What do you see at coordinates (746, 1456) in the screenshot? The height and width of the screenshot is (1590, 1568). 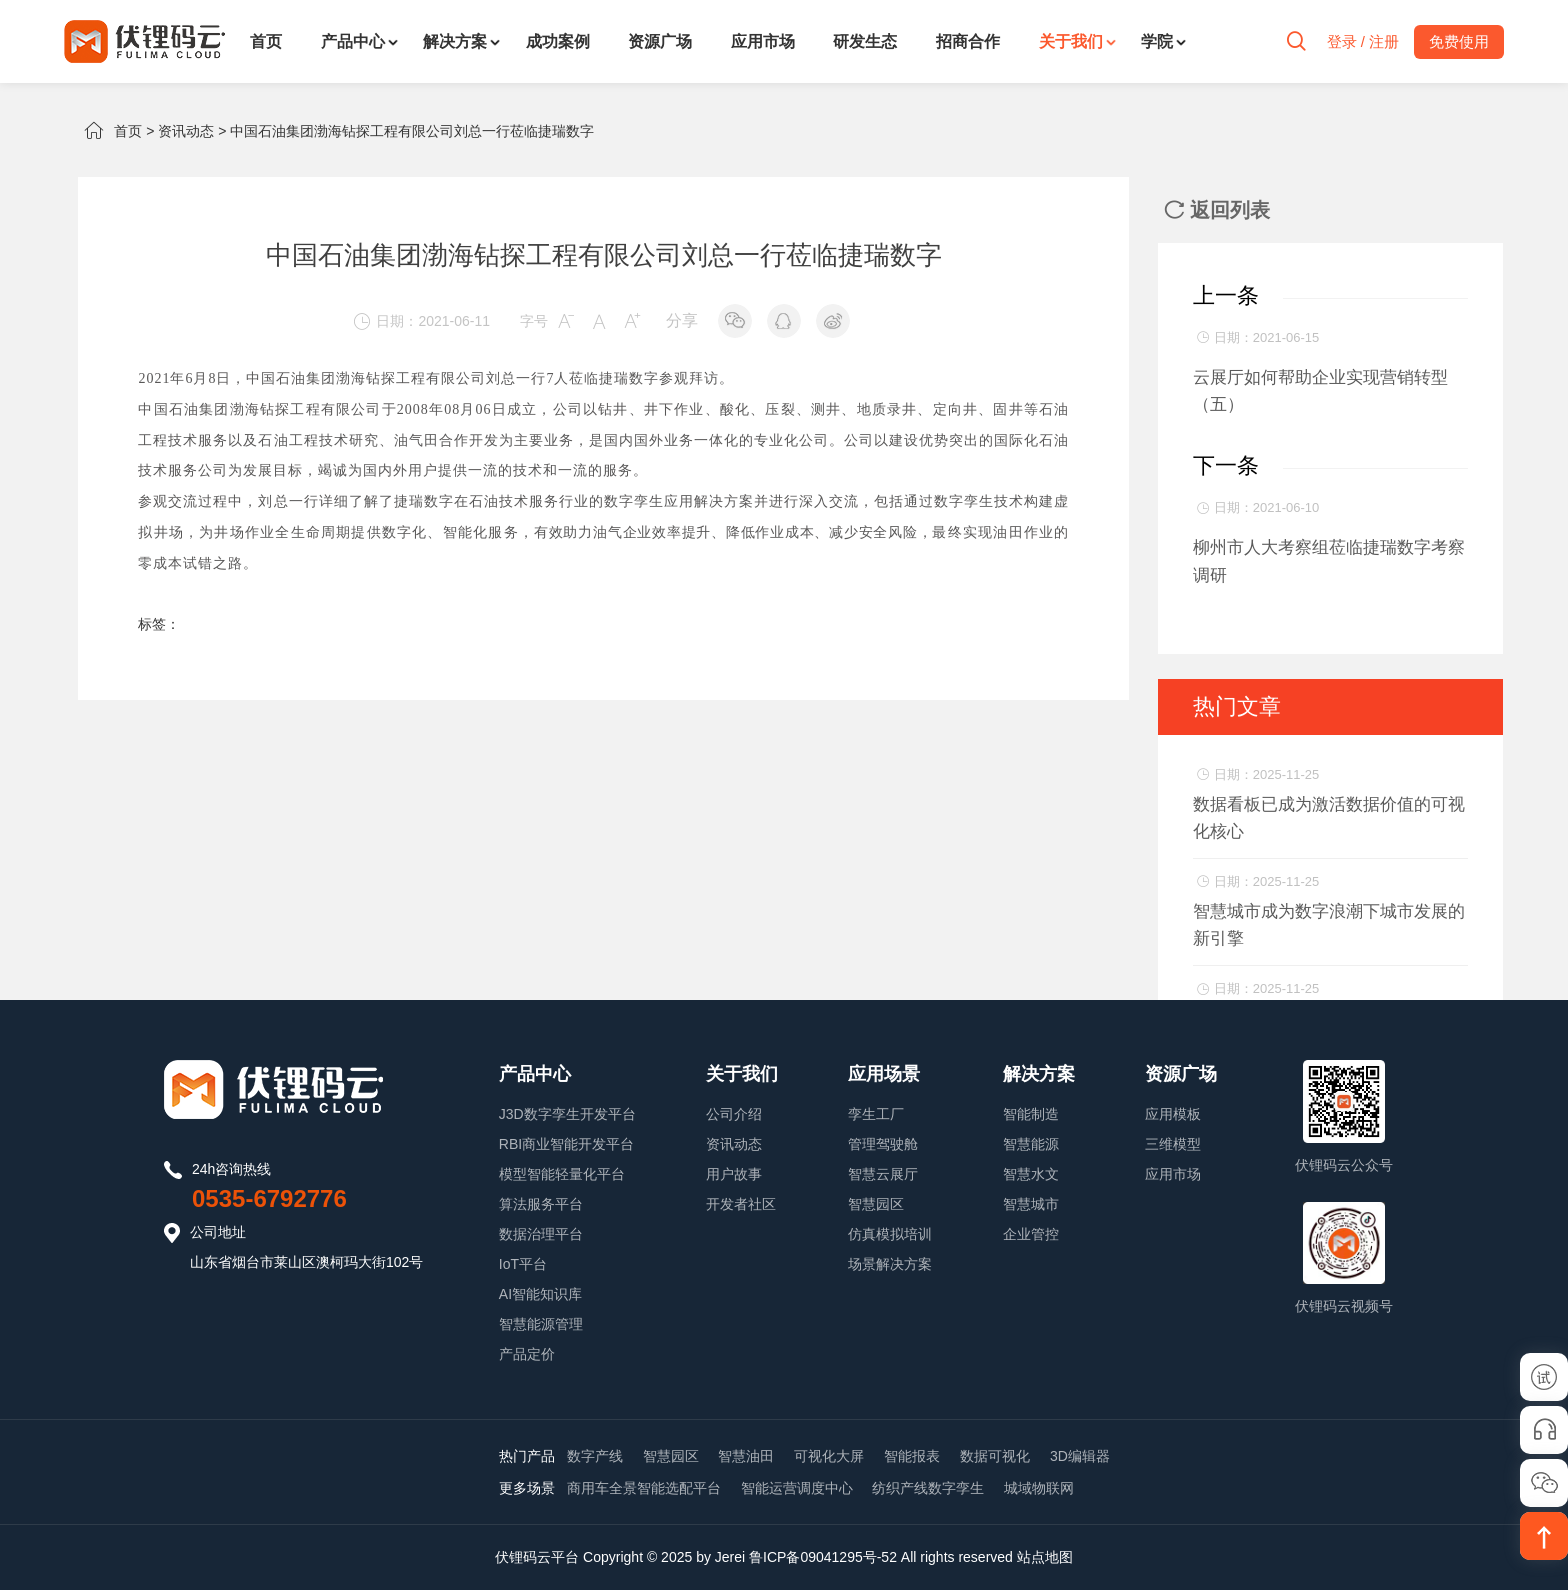 I see `智慧油田` at bounding box center [746, 1456].